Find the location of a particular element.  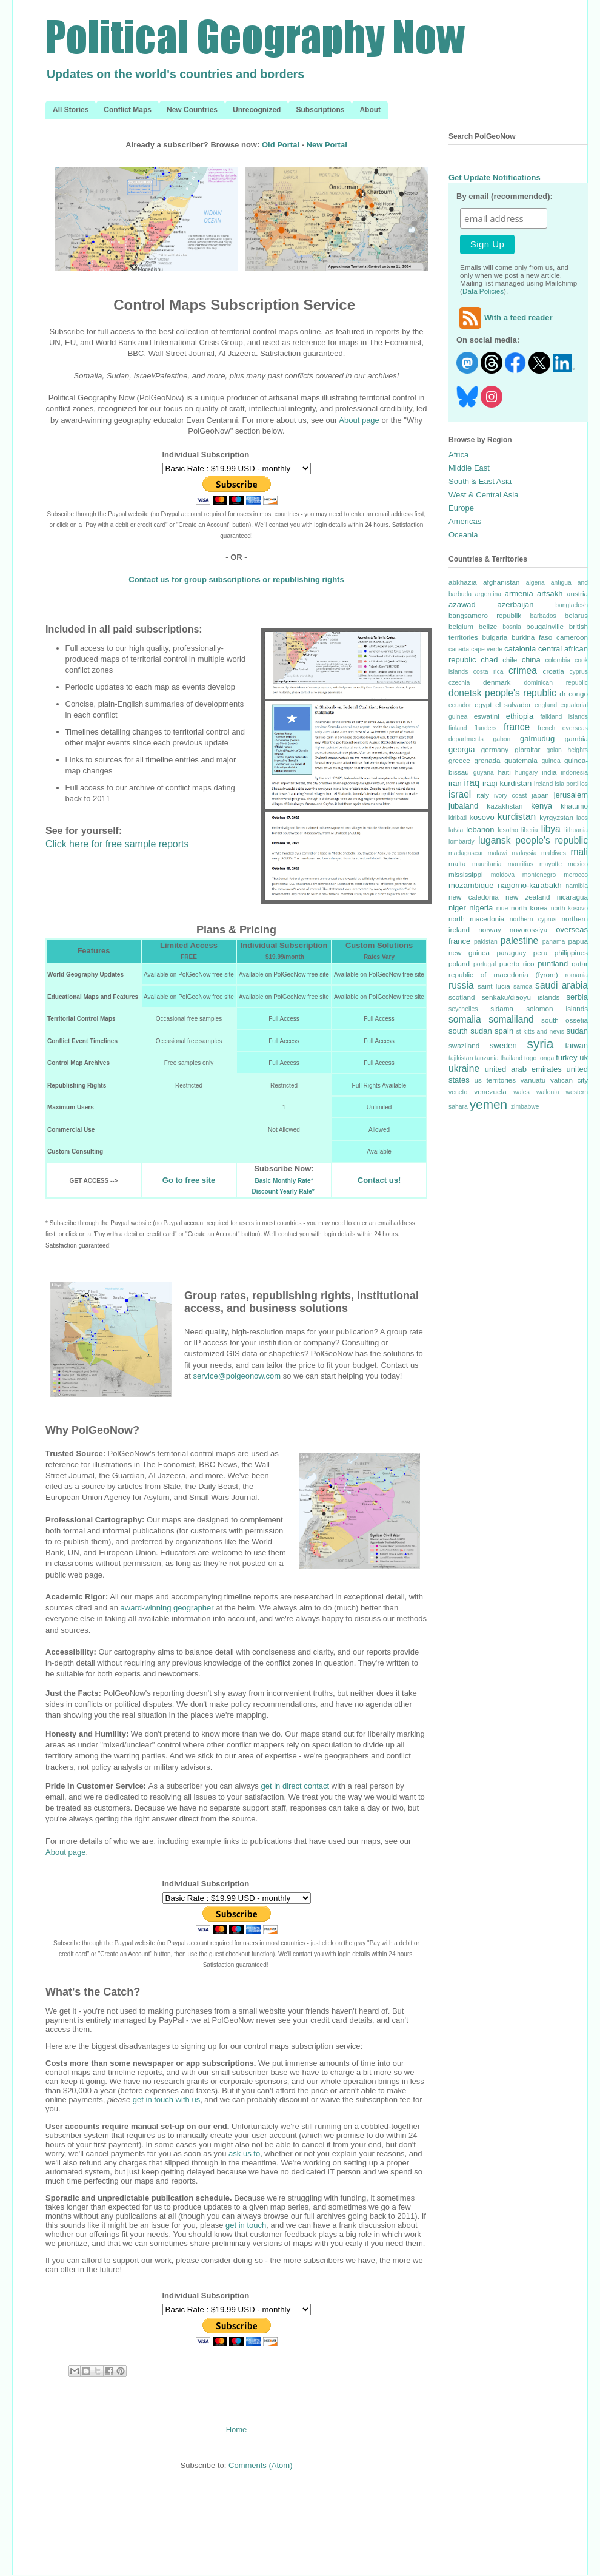

ukraine is located at coordinates (463, 1068).